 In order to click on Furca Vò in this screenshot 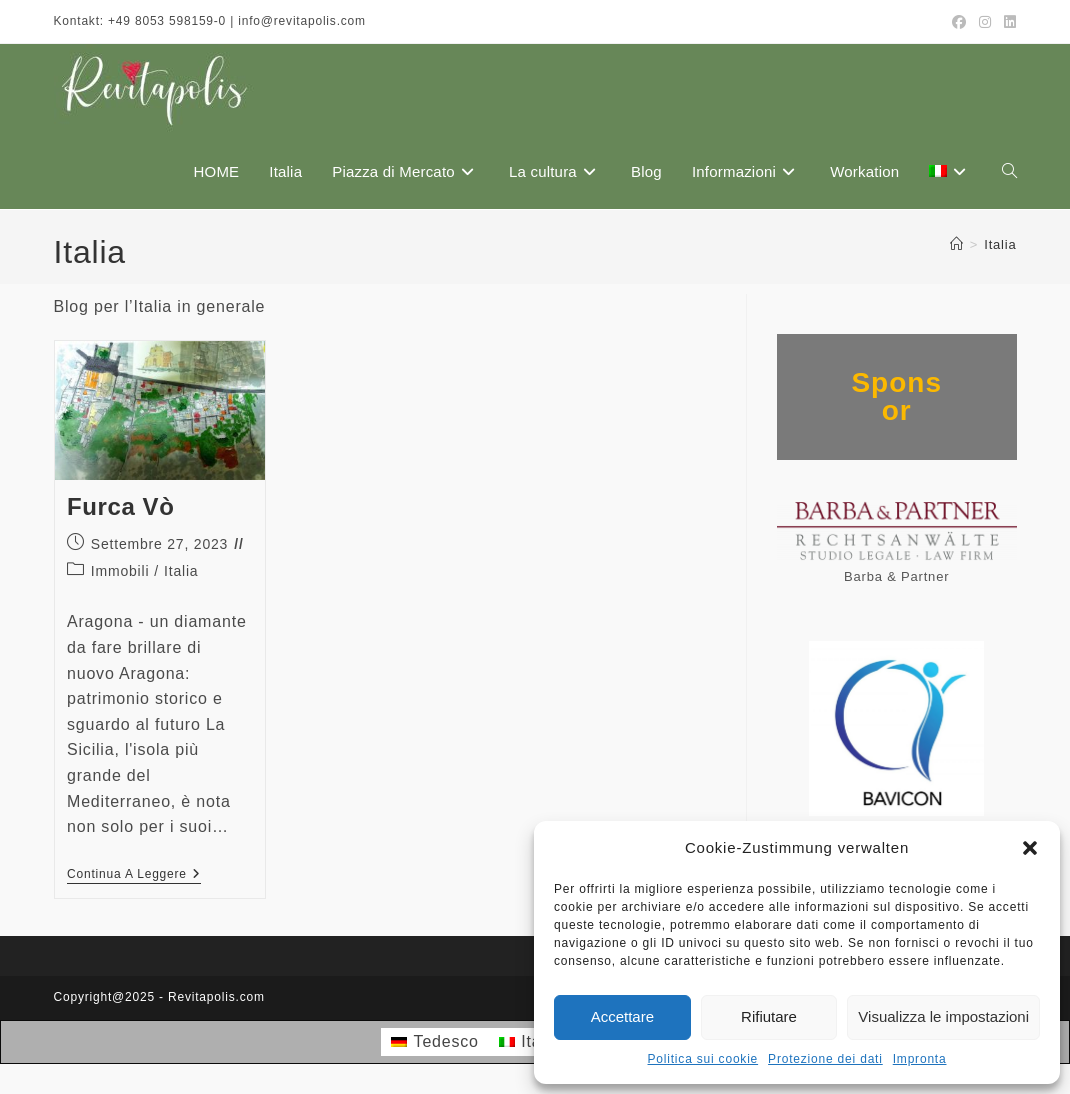, I will do `click(121, 506)`.